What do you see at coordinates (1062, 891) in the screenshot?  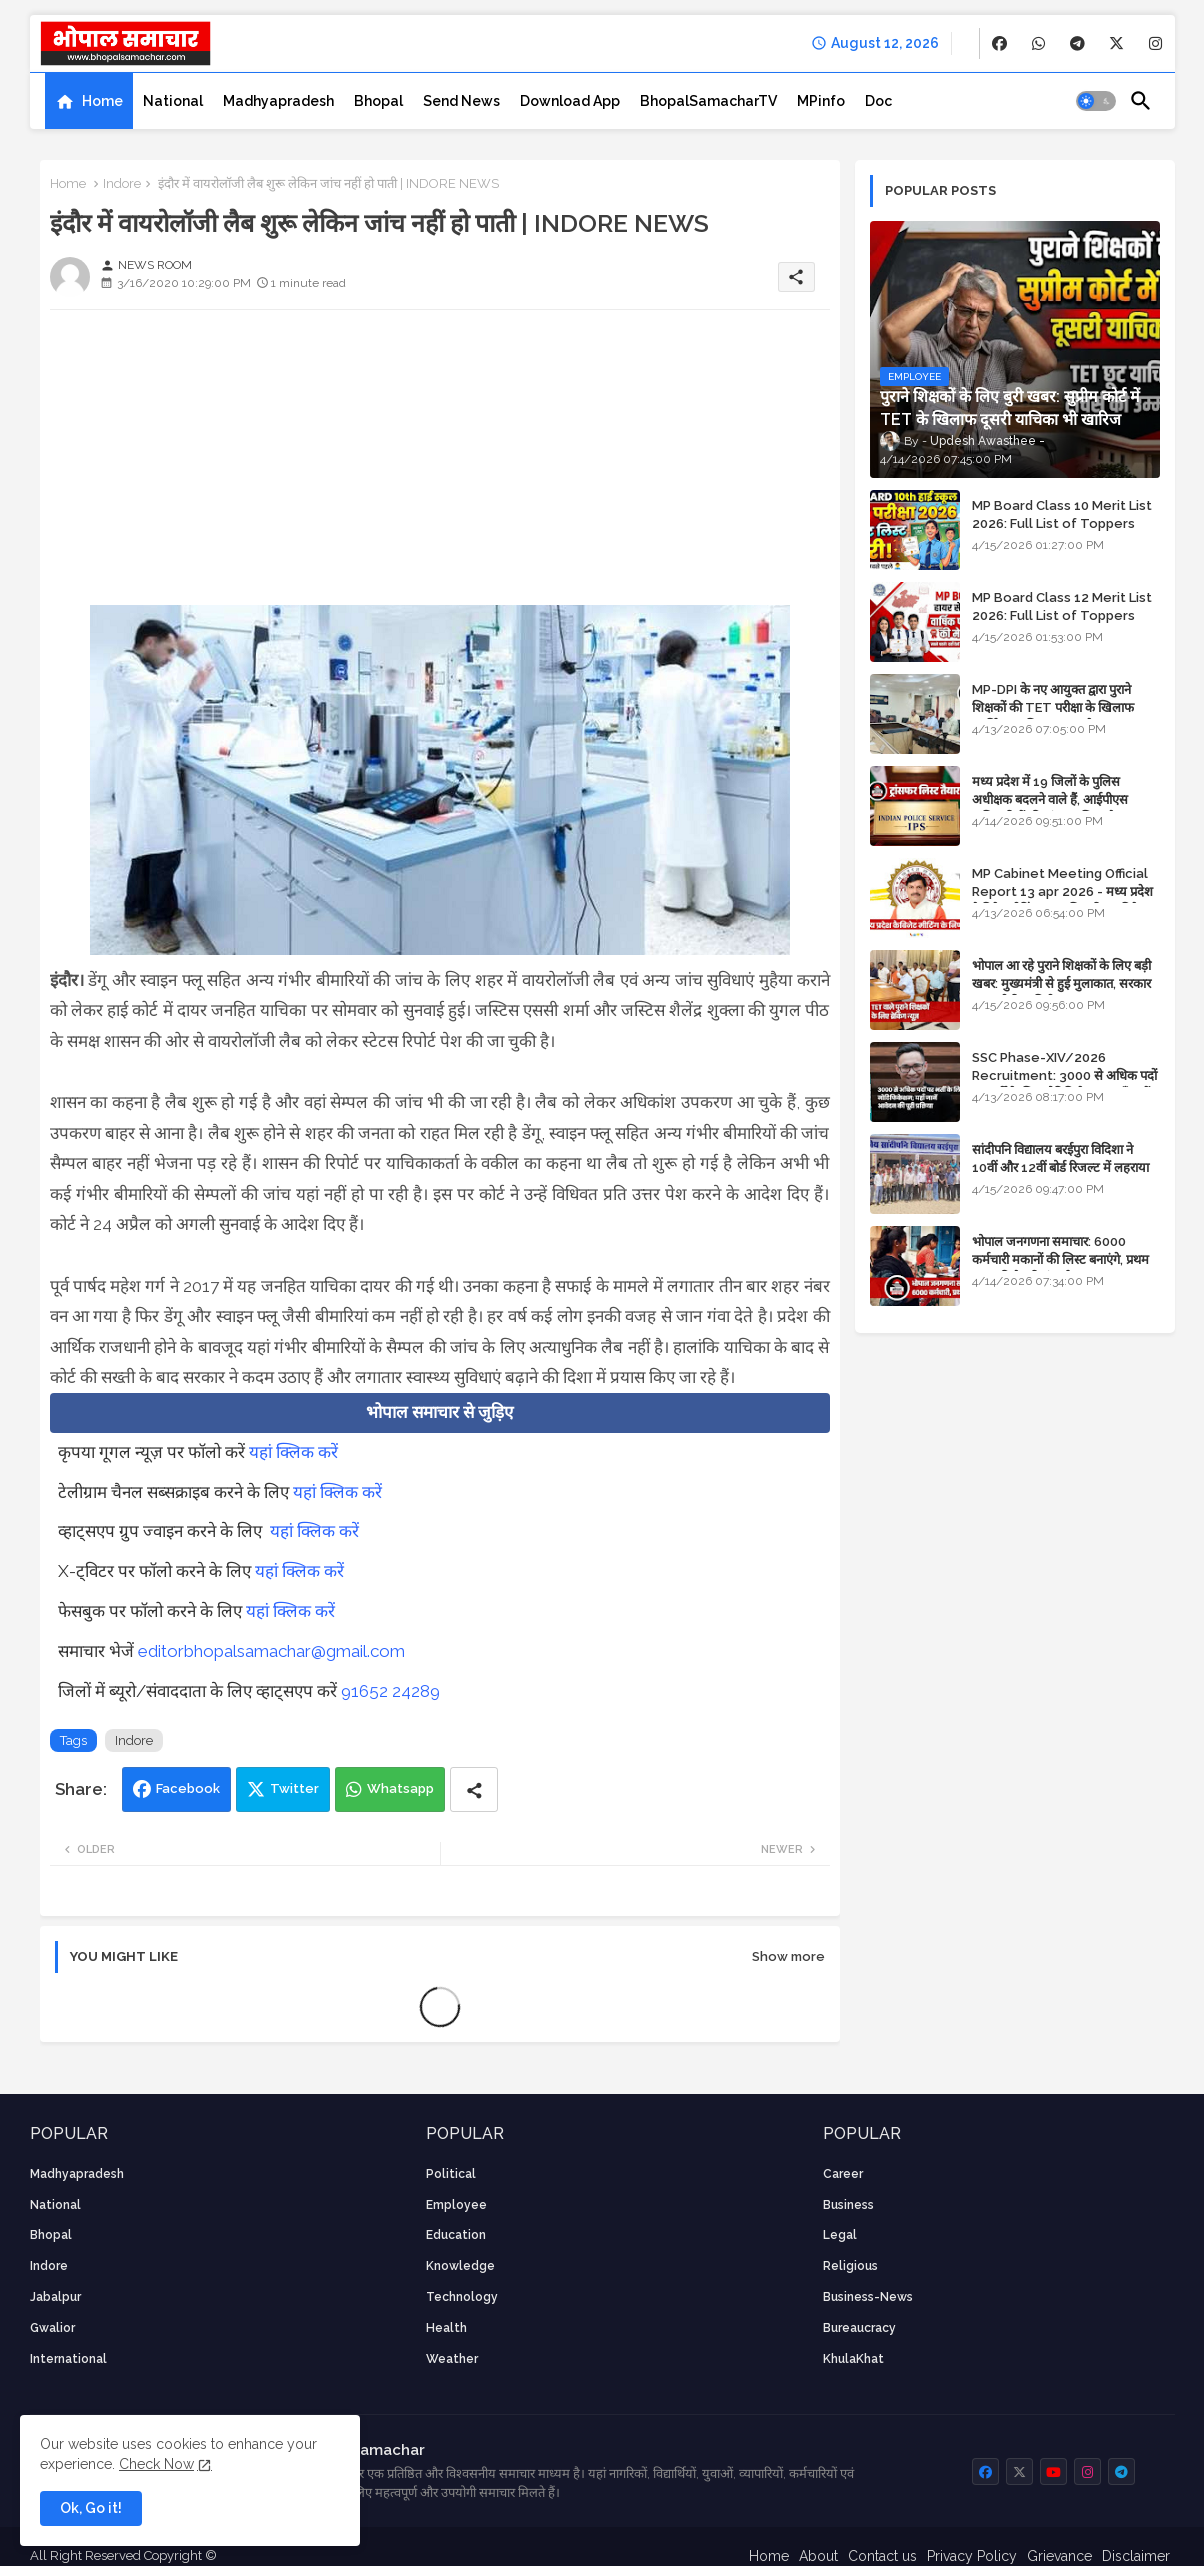 I see `MP Cabinet Meeting Official Report 13 apr 2026 - मध्य प्रदेश कैबिनेट मीटिंग का आधिकारिक प्रतिवेदन` at bounding box center [1062, 891].